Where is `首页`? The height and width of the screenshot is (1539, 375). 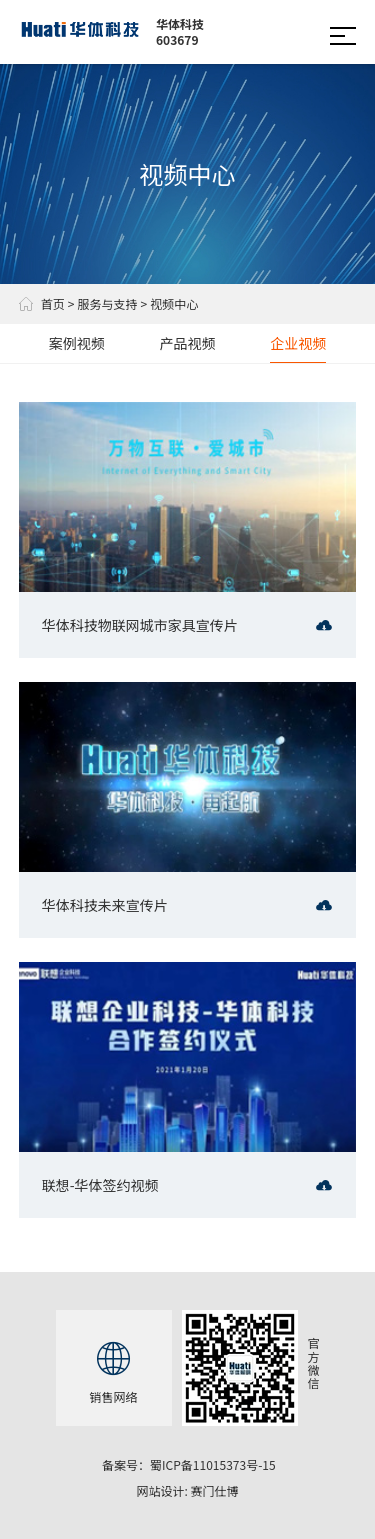
首页 is located at coordinates (42, 304).